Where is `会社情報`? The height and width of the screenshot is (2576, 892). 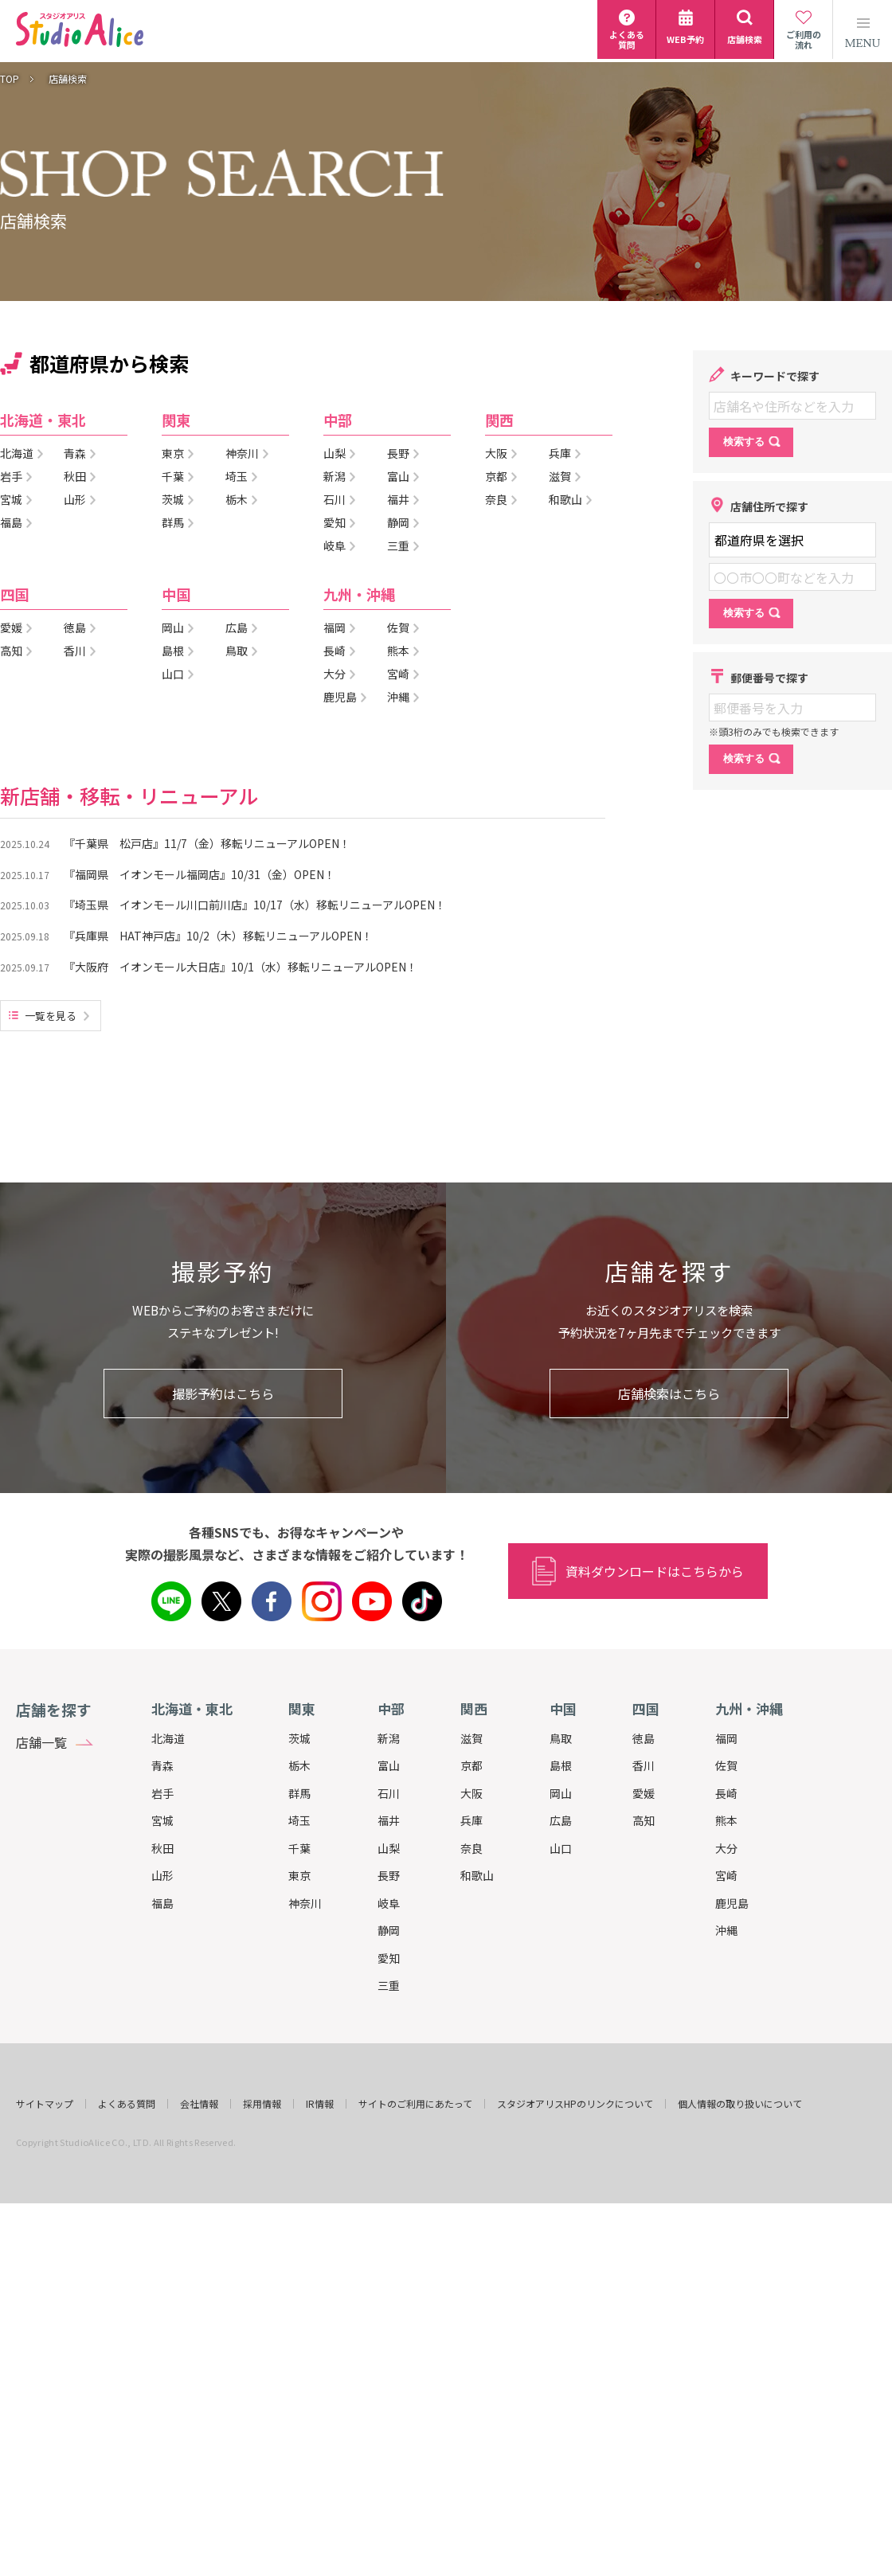 会社情報 is located at coordinates (199, 2104).